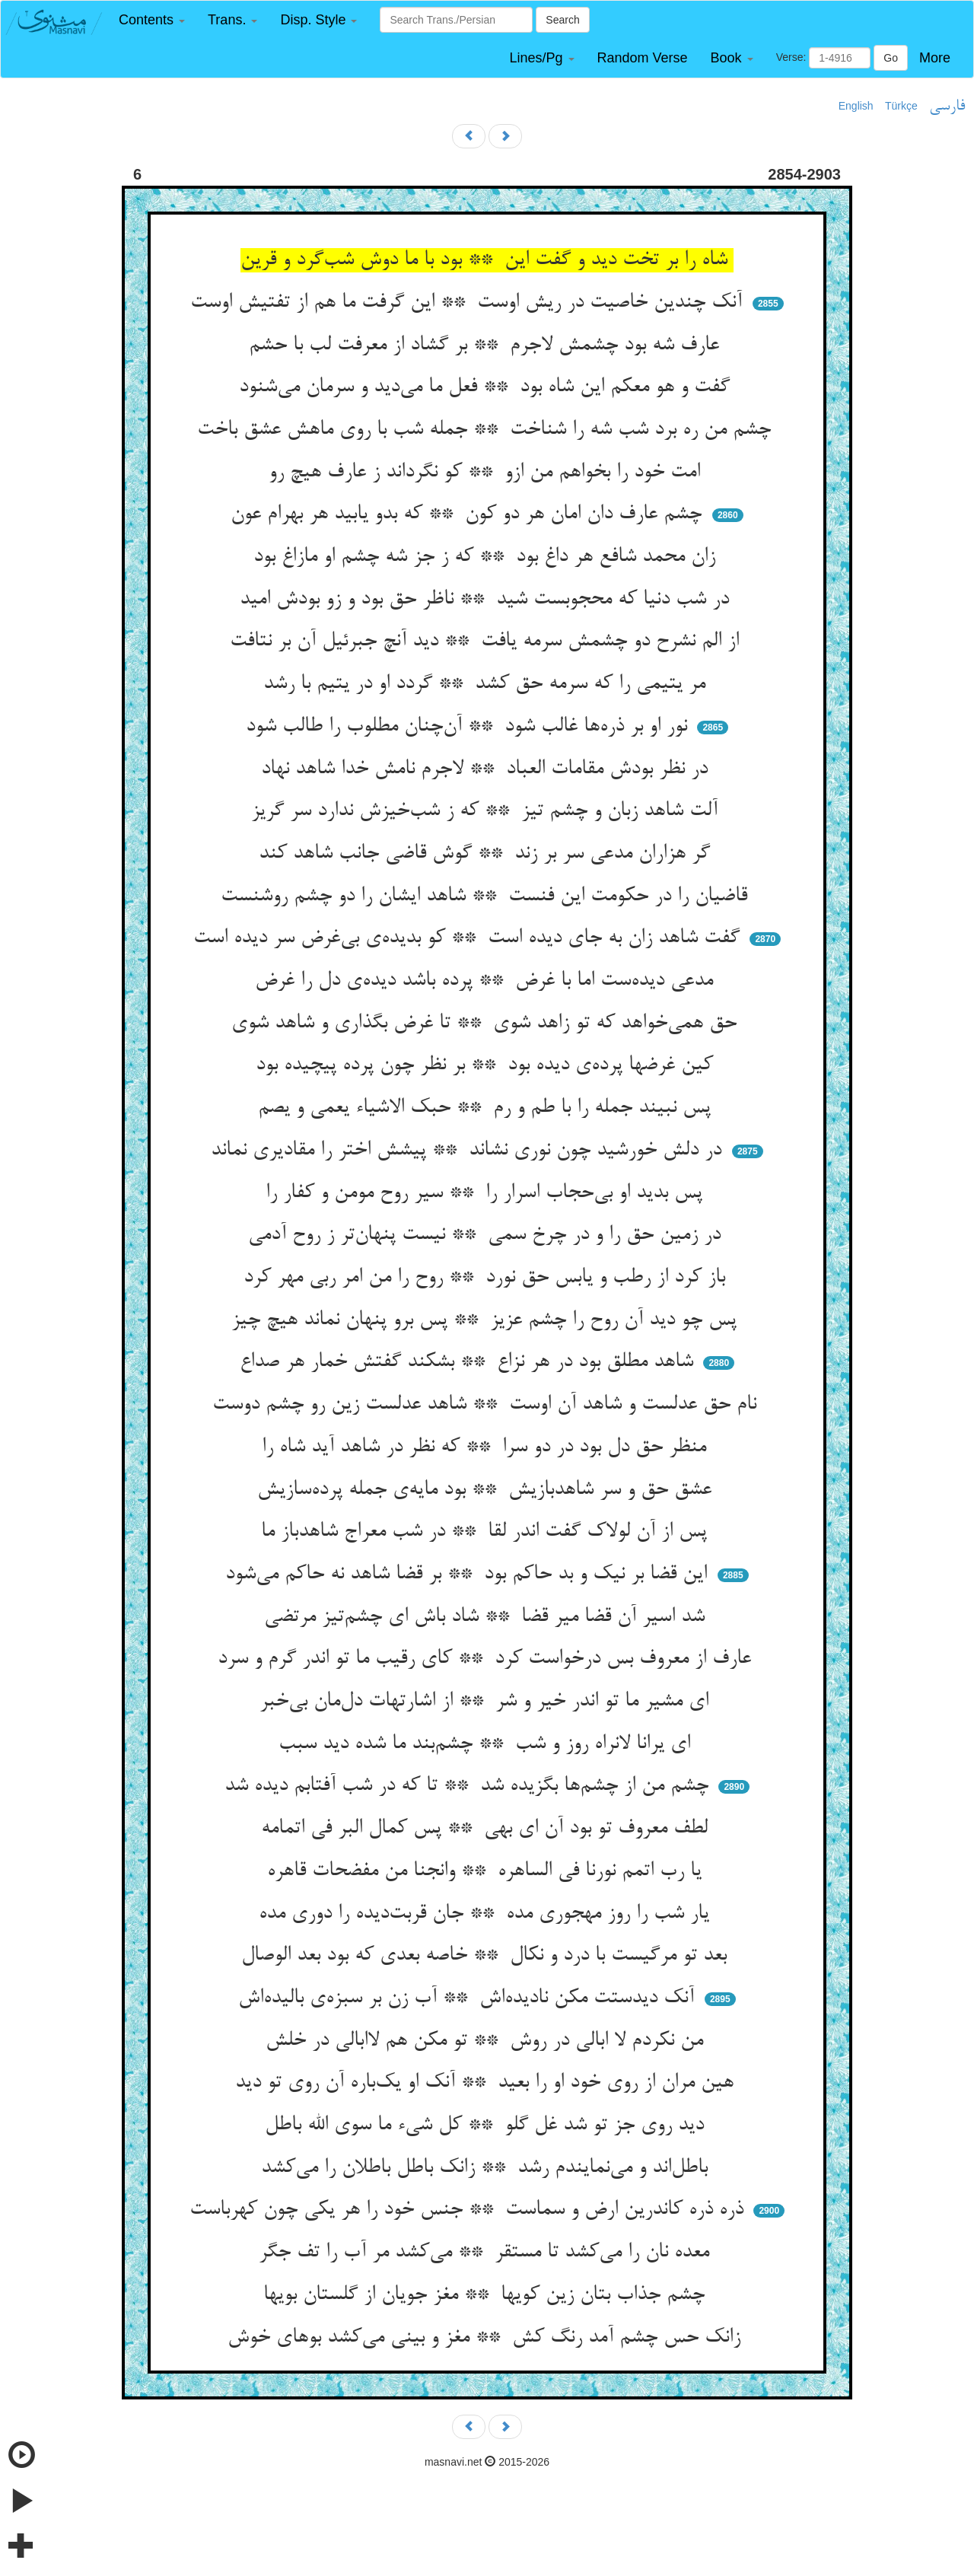 The width and height of the screenshot is (974, 2576). Describe the element at coordinates (487, 896) in the screenshot. I see `قاضیان را در حکومت این فنست ** شاهد ایشان را دو چشم روشنست` at that location.